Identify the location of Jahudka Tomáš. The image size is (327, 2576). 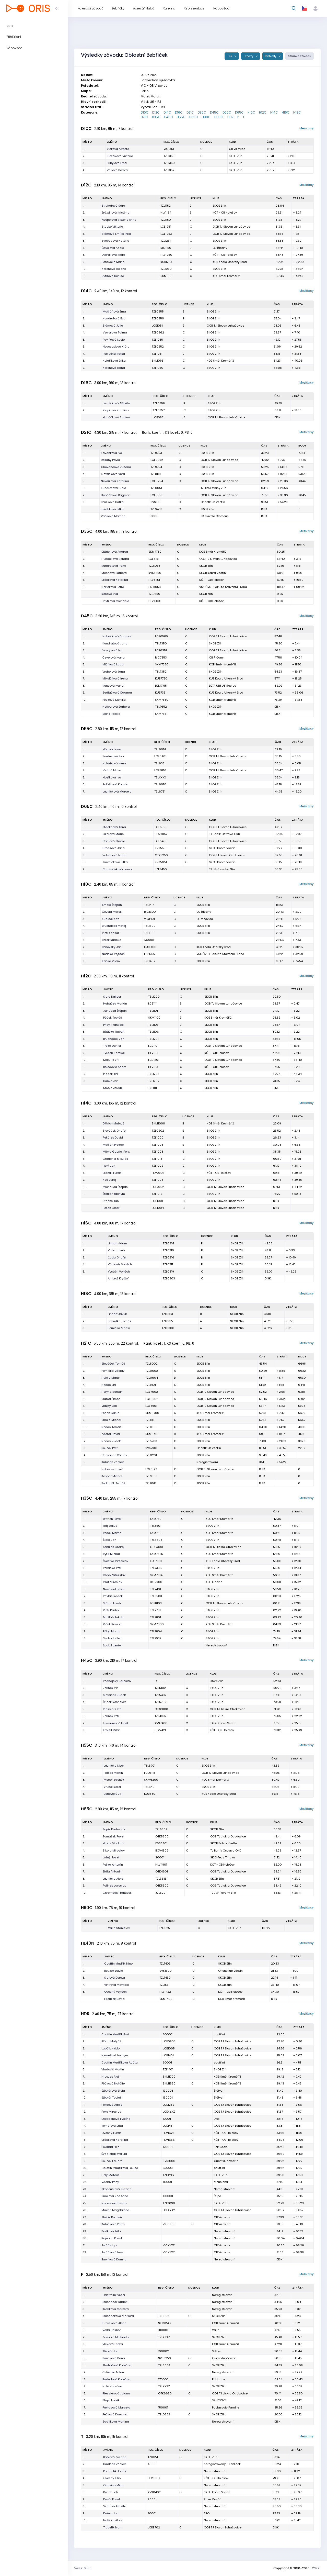
(119, 1321).